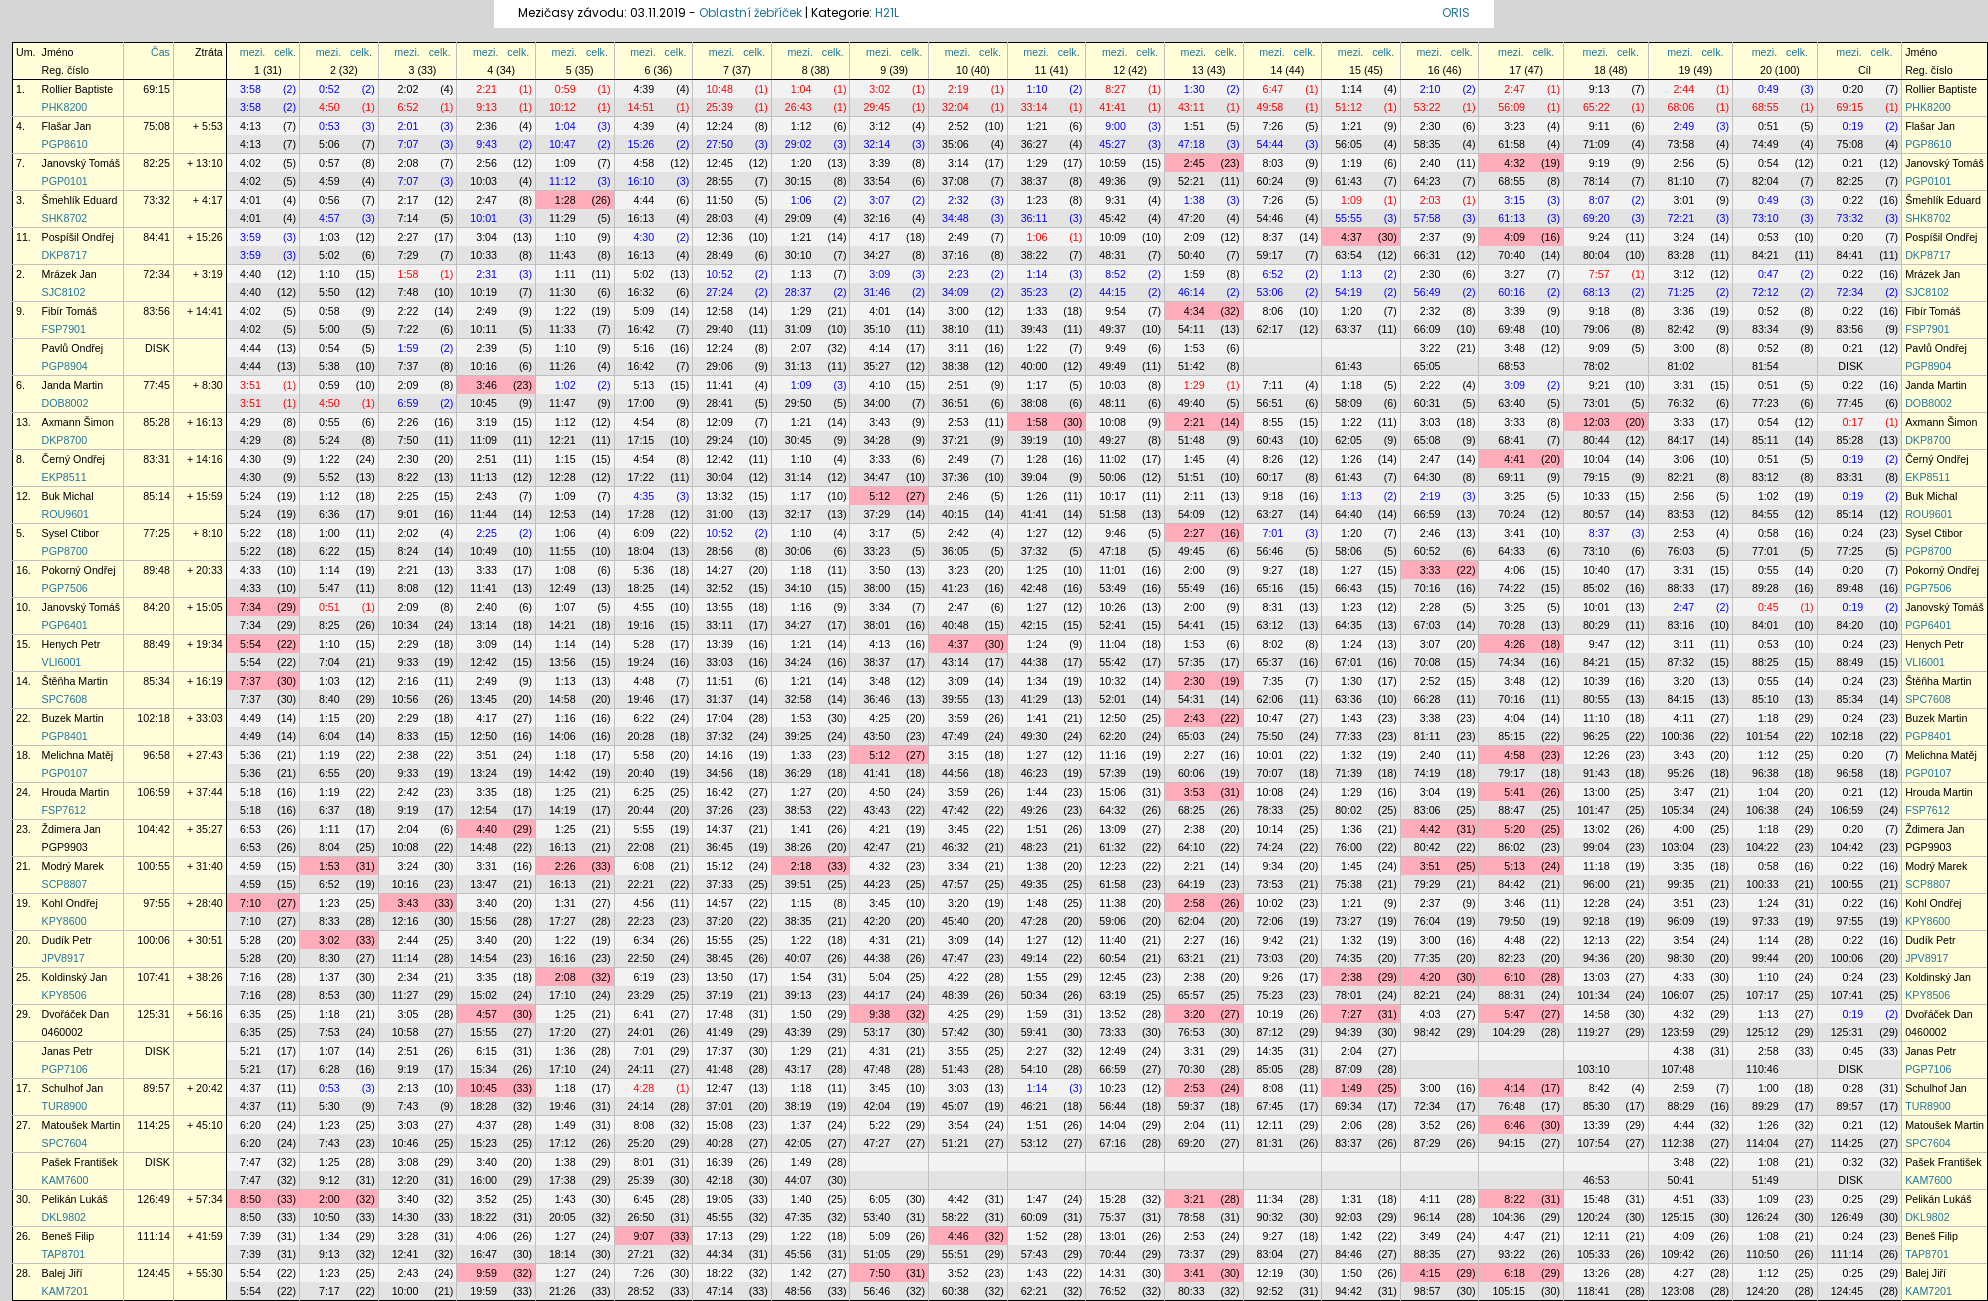  What do you see at coordinates (1762, 1032) in the screenshot?
I see `125:12` at bounding box center [1762, 1032].